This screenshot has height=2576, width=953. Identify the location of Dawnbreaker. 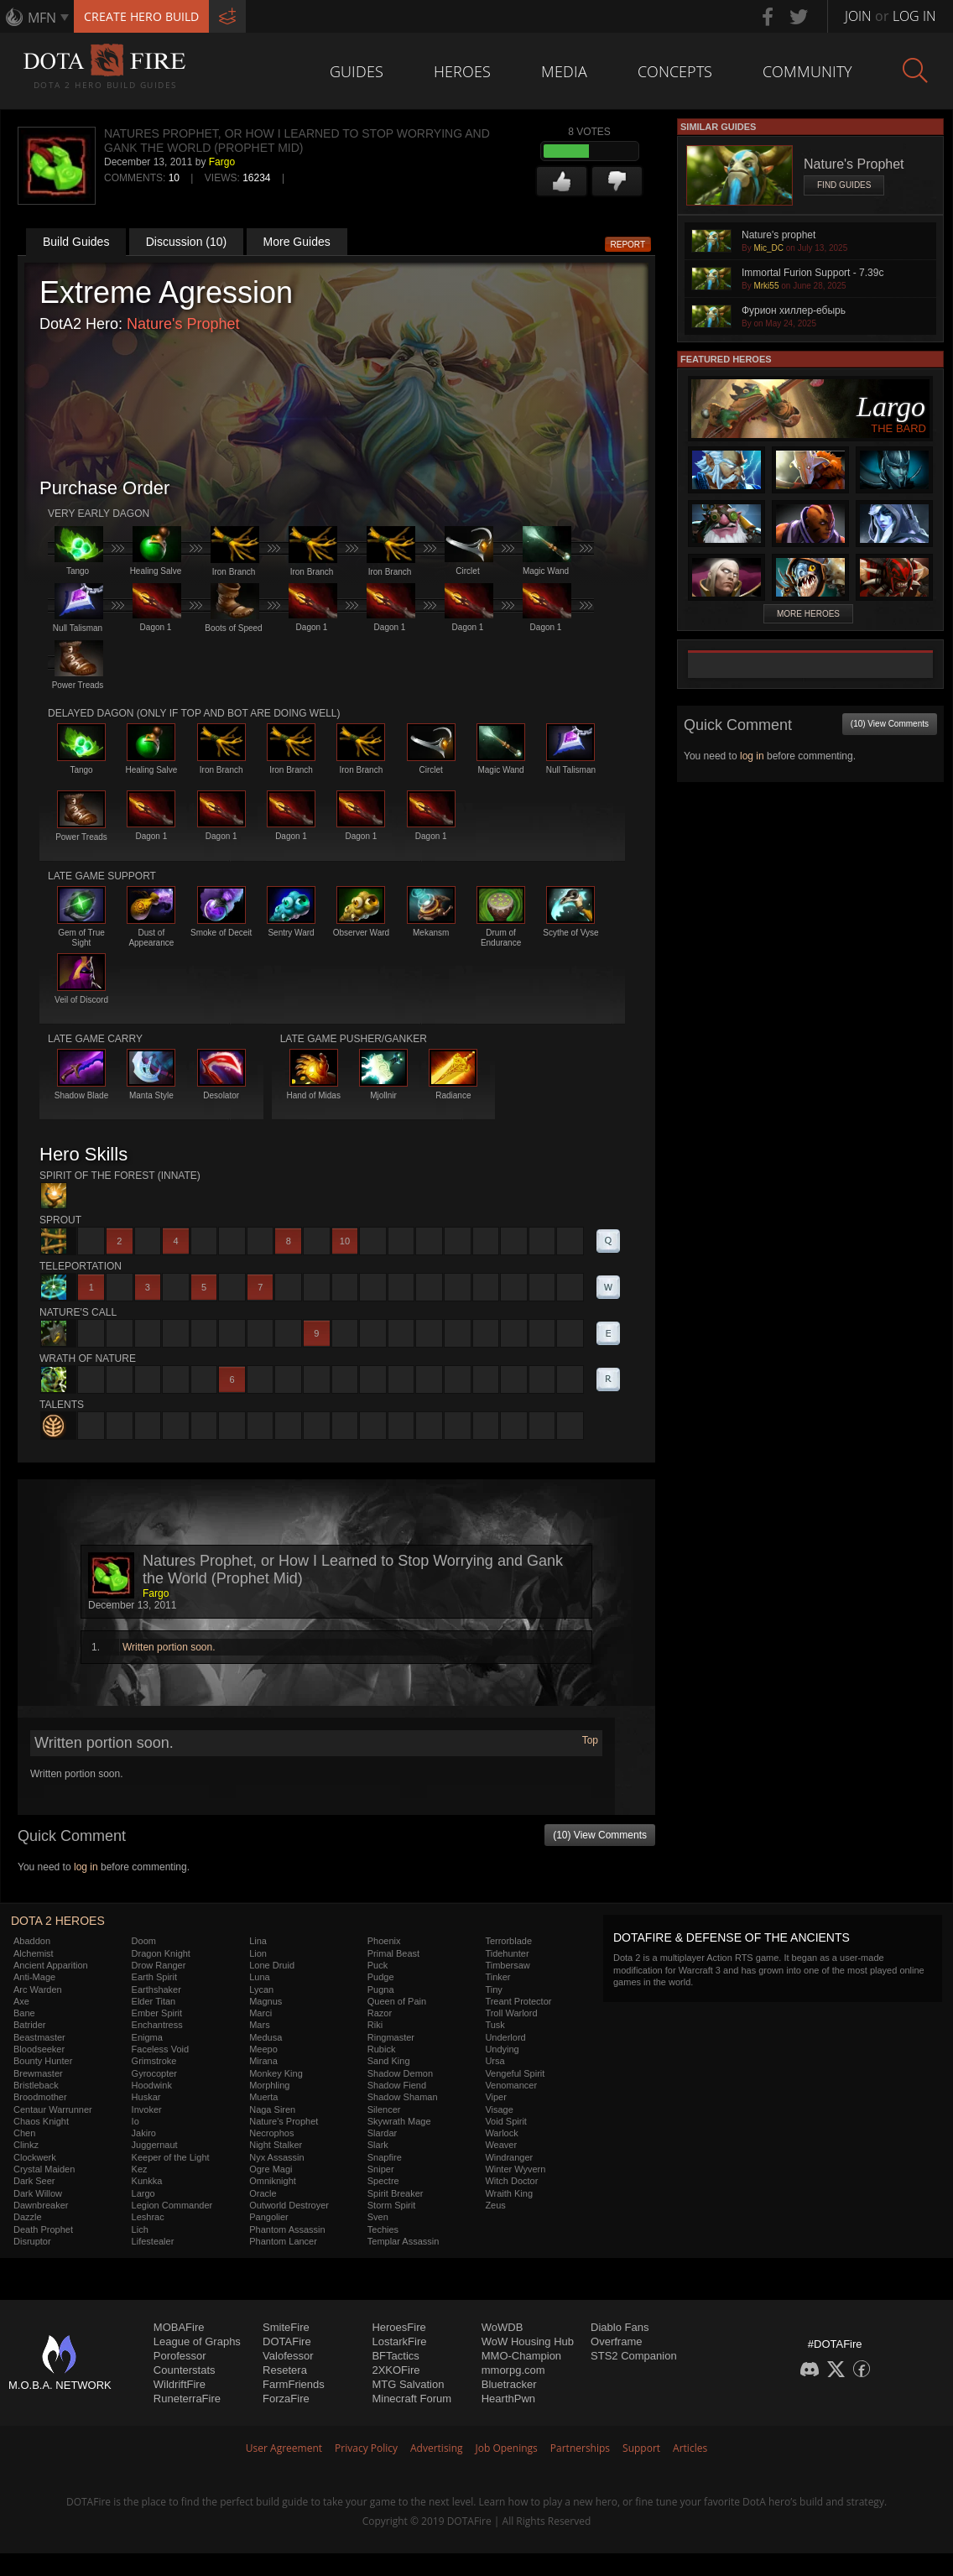
(40, 2205).